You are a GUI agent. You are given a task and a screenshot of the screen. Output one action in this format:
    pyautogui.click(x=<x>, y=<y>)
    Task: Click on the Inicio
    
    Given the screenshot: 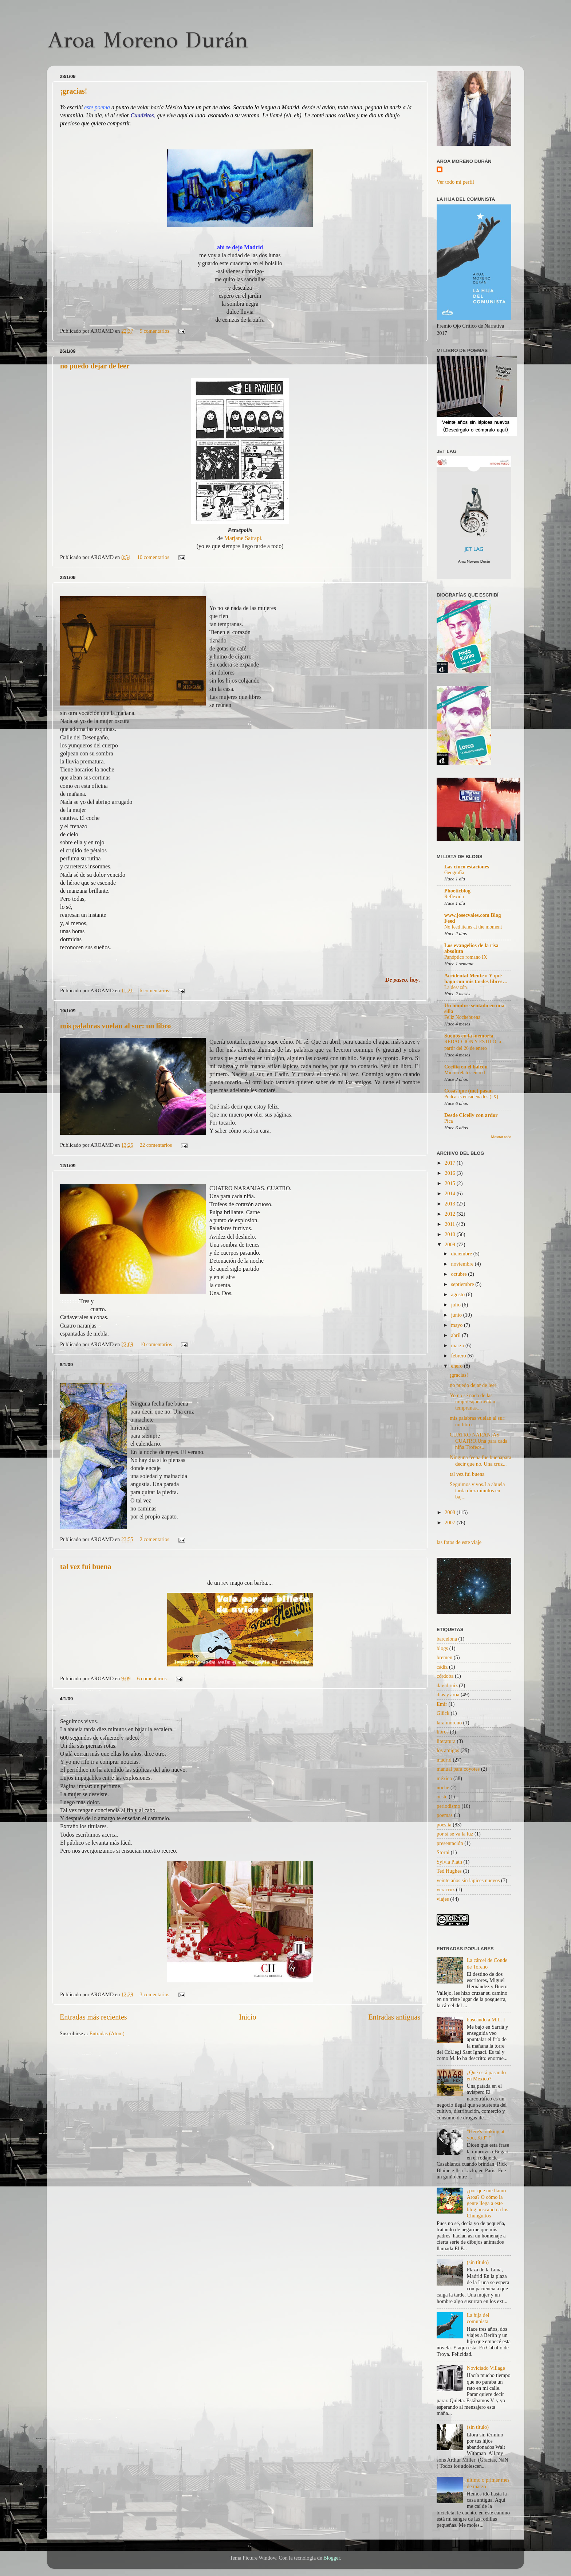 What is the action you would take?
    pyautogui.click(x=247, y=2017)
    